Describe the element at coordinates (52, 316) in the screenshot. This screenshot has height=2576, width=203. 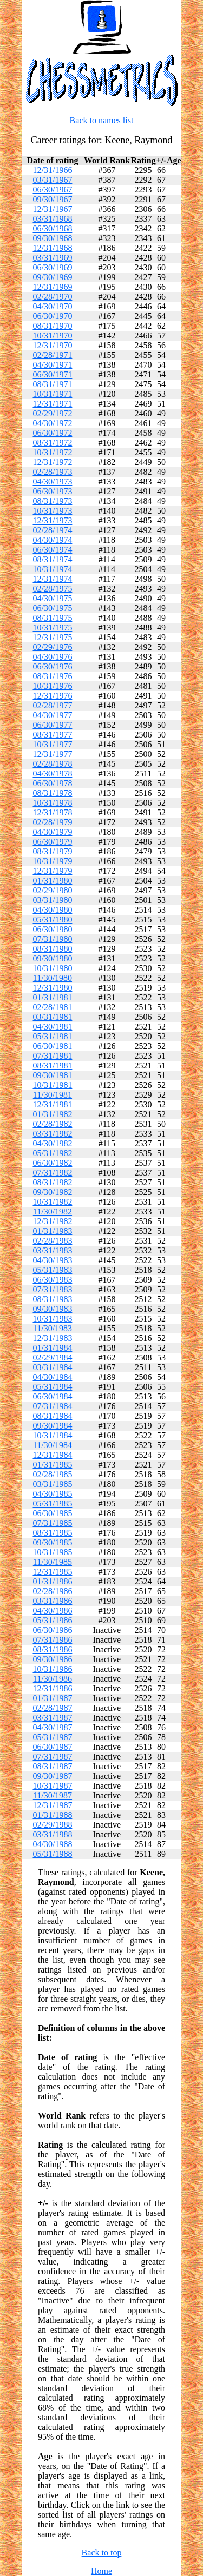
I see `06/30/1970` at that location.